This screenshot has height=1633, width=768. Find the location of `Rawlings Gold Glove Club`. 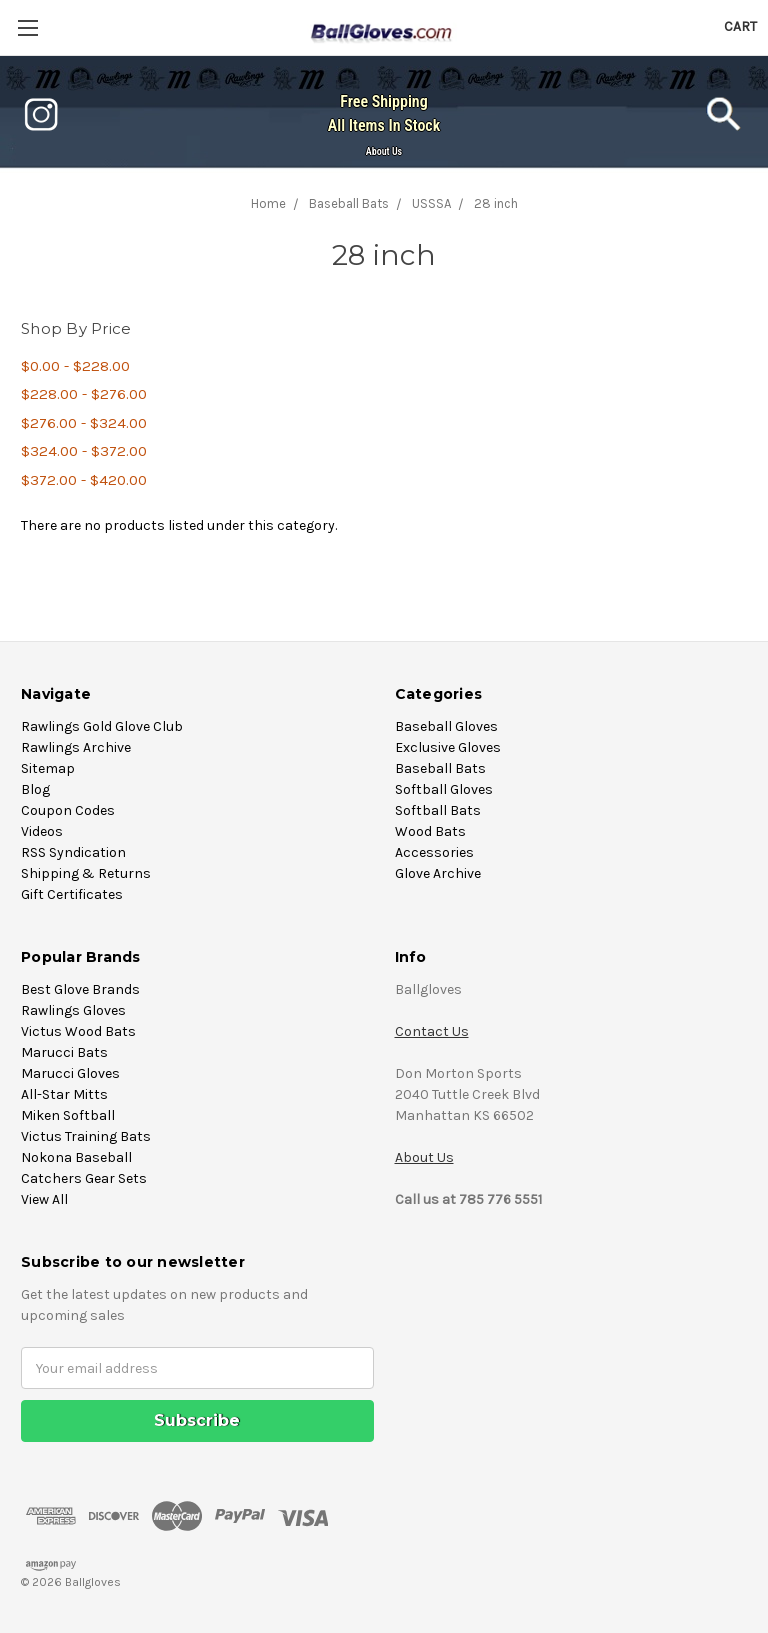

Rawlings Gold Glove Club is located at coordinates (102, 726).